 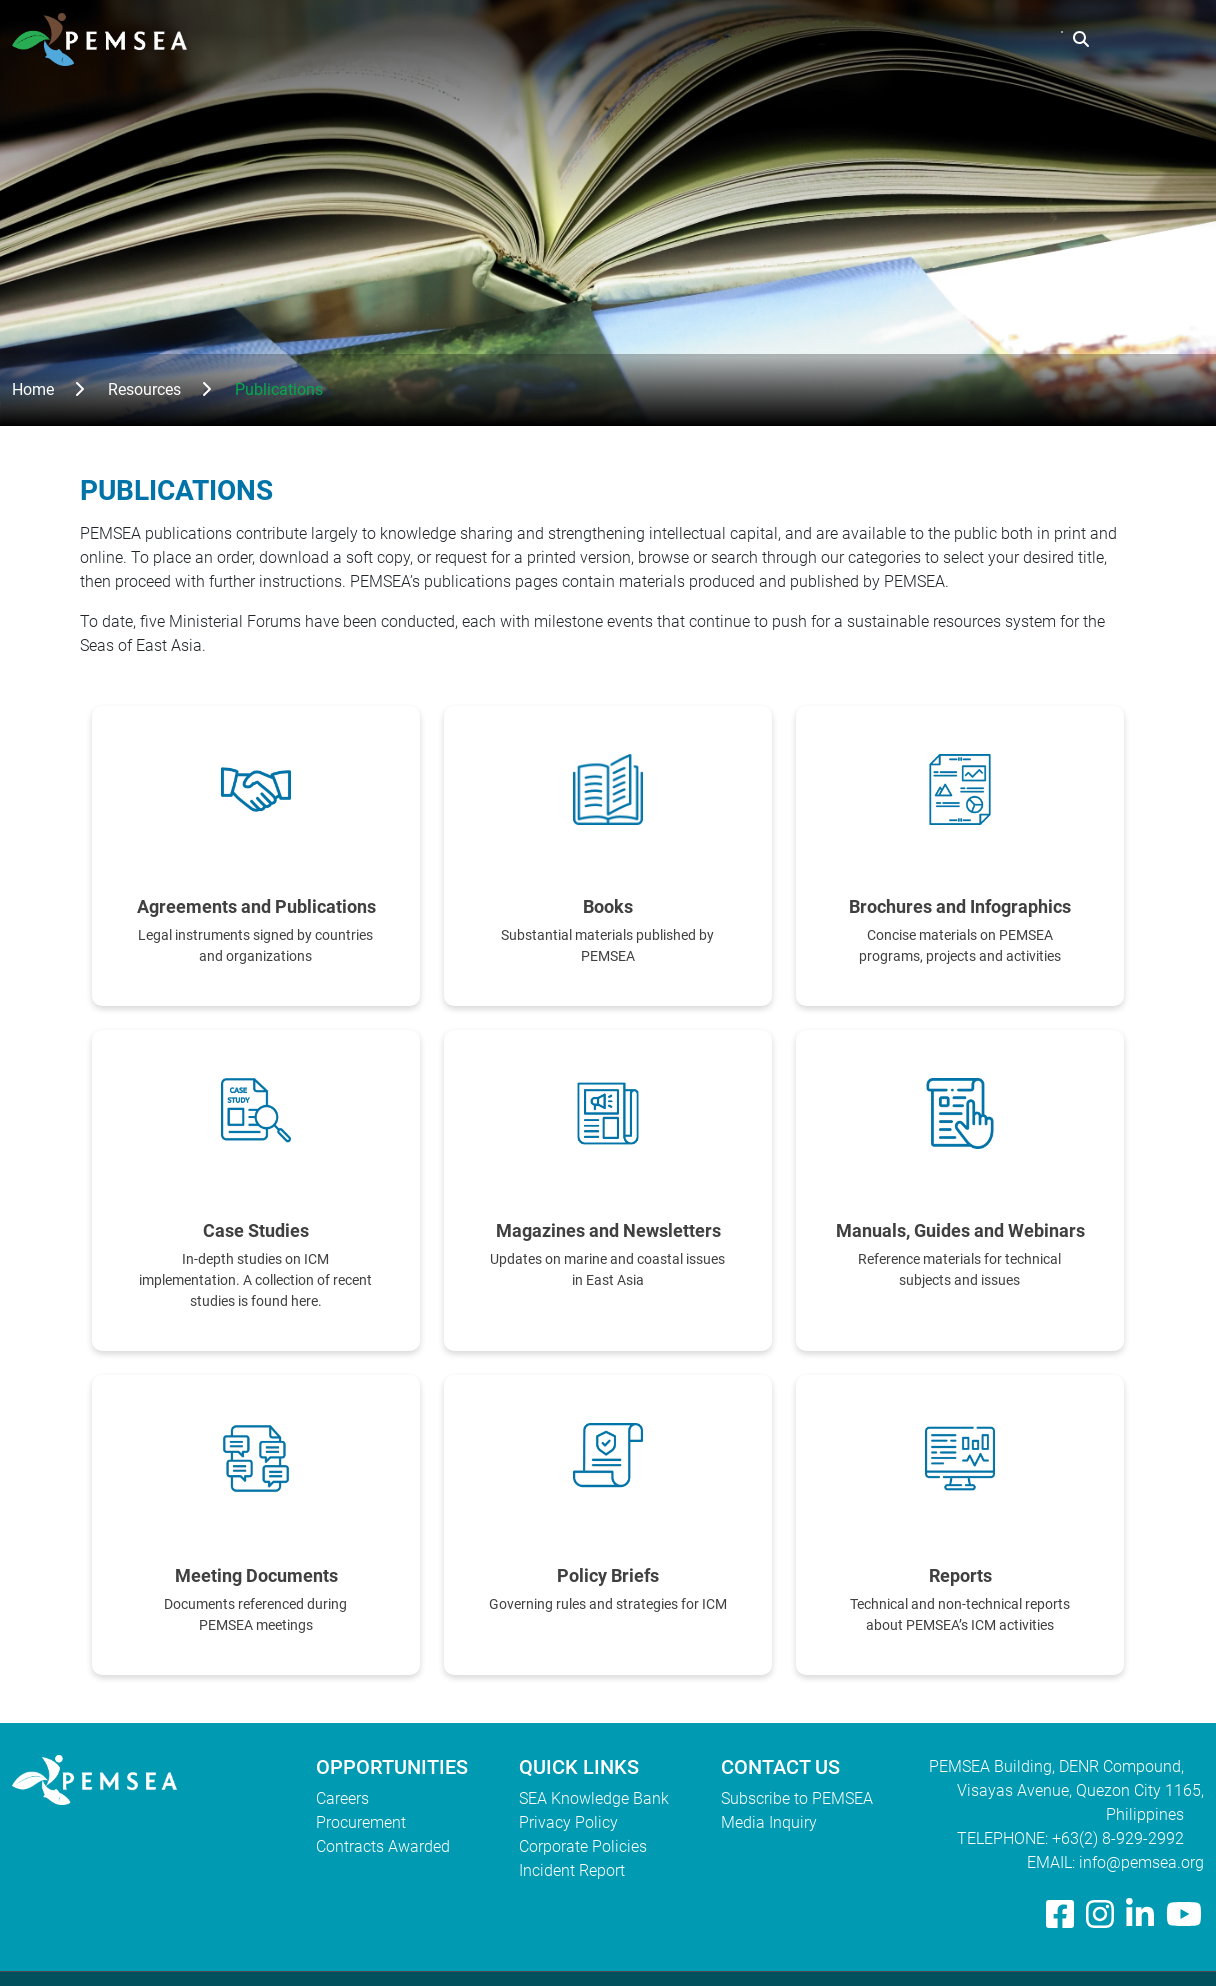 I want to click on SEA Knowledge Bank, so click(x=594, y=1798).